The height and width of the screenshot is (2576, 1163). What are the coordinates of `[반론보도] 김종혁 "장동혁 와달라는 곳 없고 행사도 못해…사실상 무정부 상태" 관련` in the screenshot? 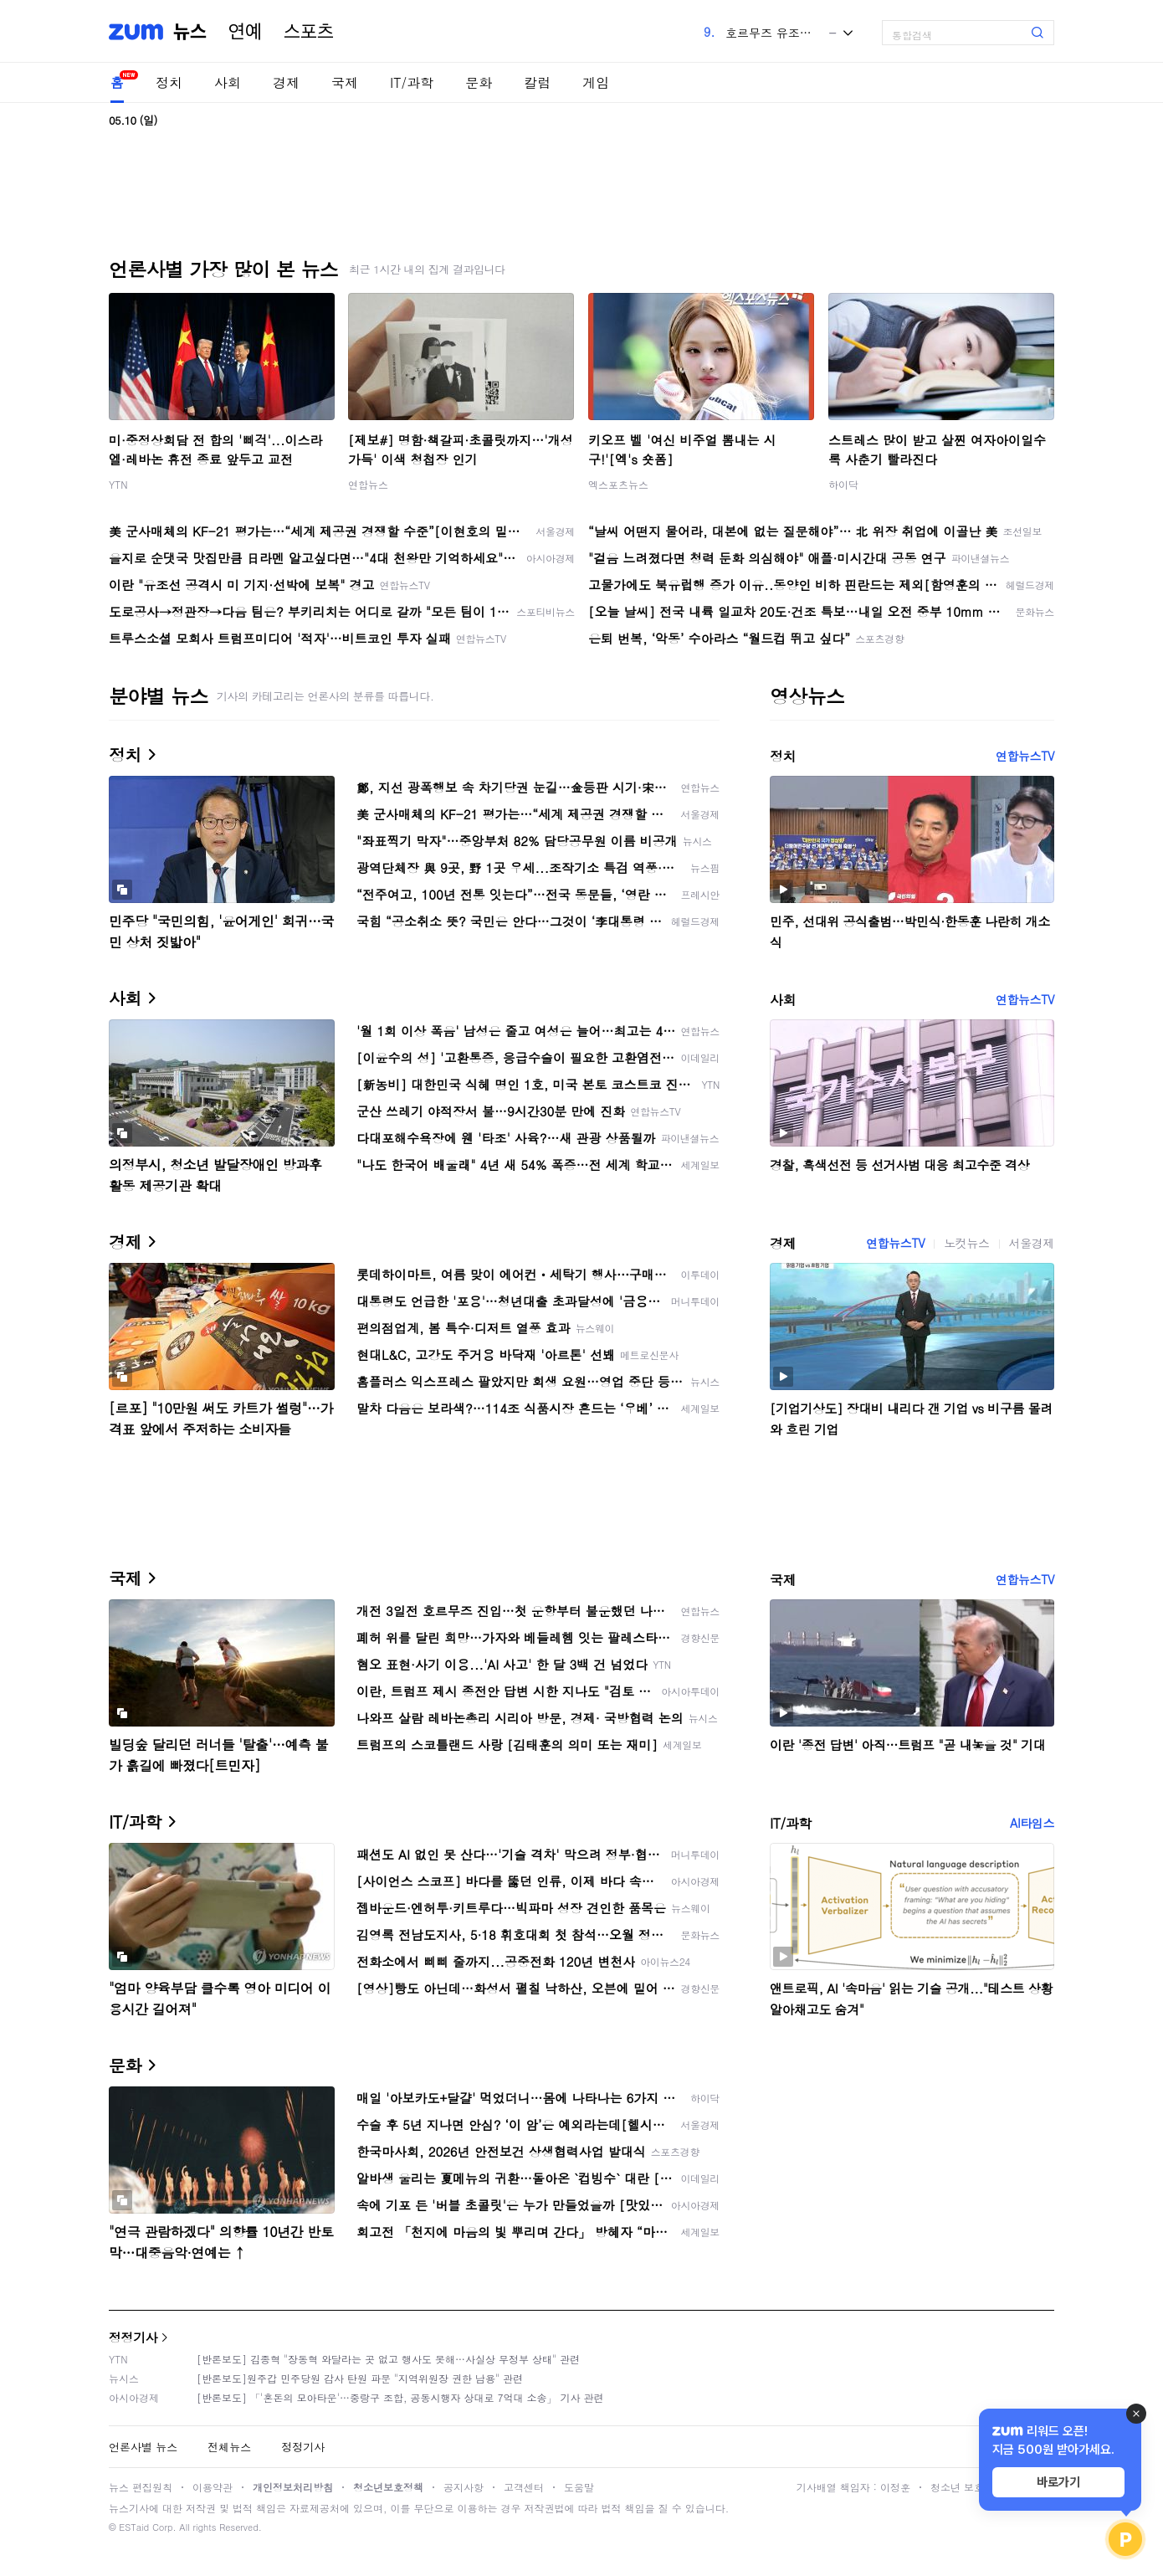 It's located at (388, 2359).